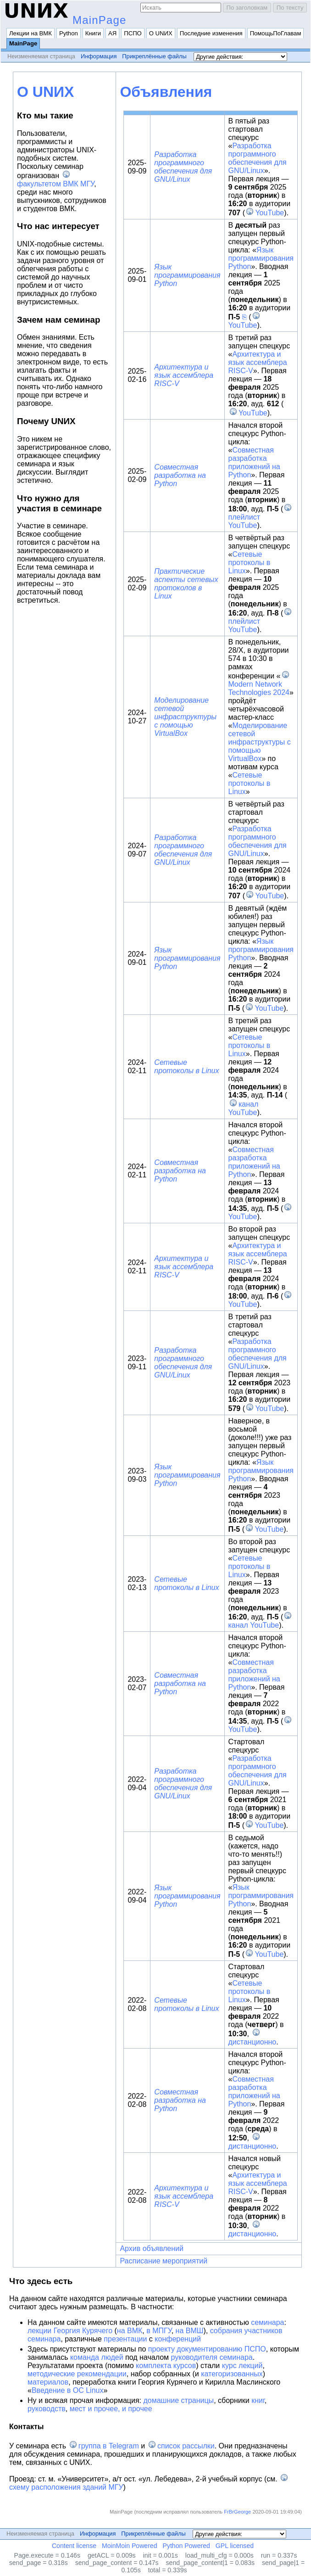  Describe the element at coordinates (178, 2339) in the screenshot. I see `конференций` at that location.